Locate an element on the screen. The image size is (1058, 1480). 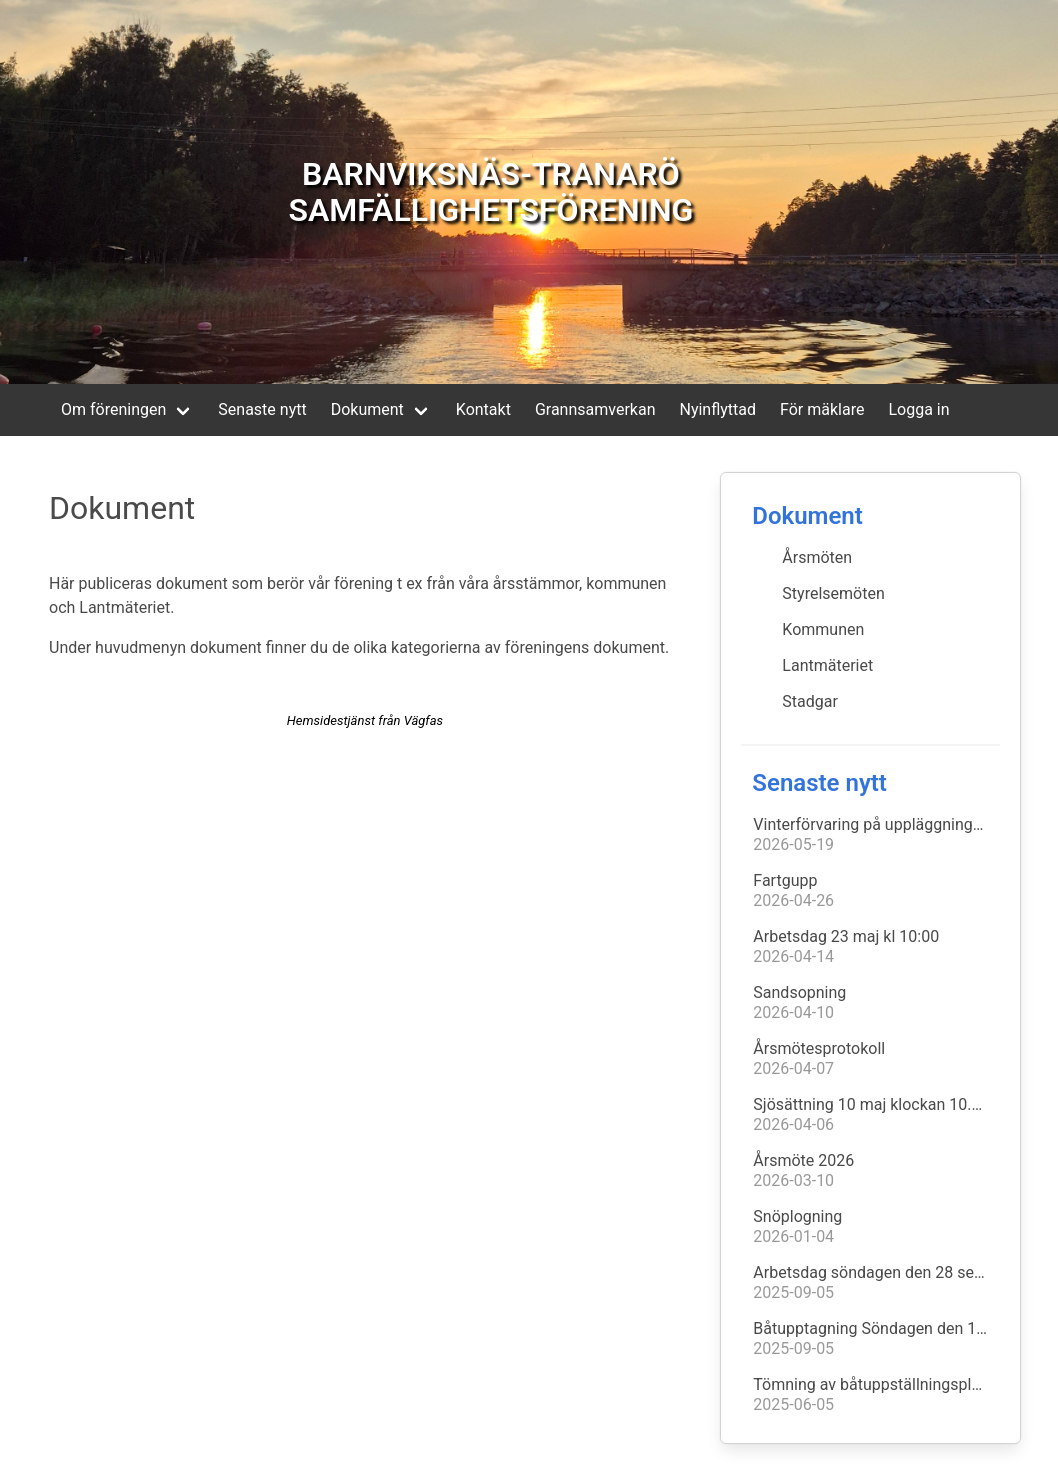
Grannsamverkan is located at coordinates (595, 409).